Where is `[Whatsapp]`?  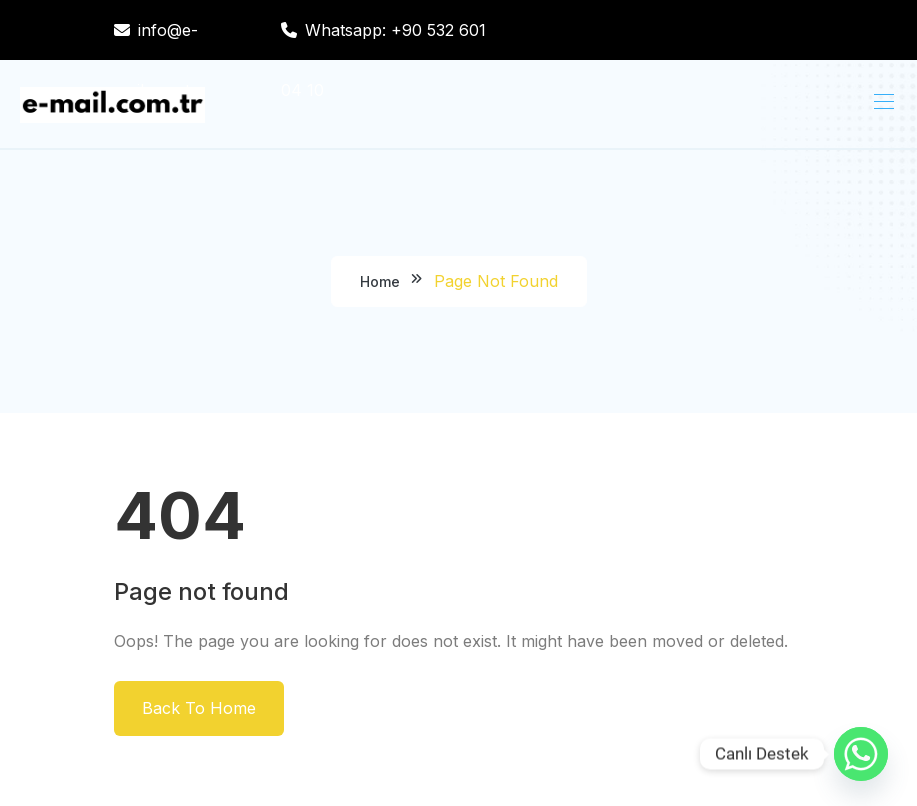 [Whatsapp] is located at coordinates (861, 754).